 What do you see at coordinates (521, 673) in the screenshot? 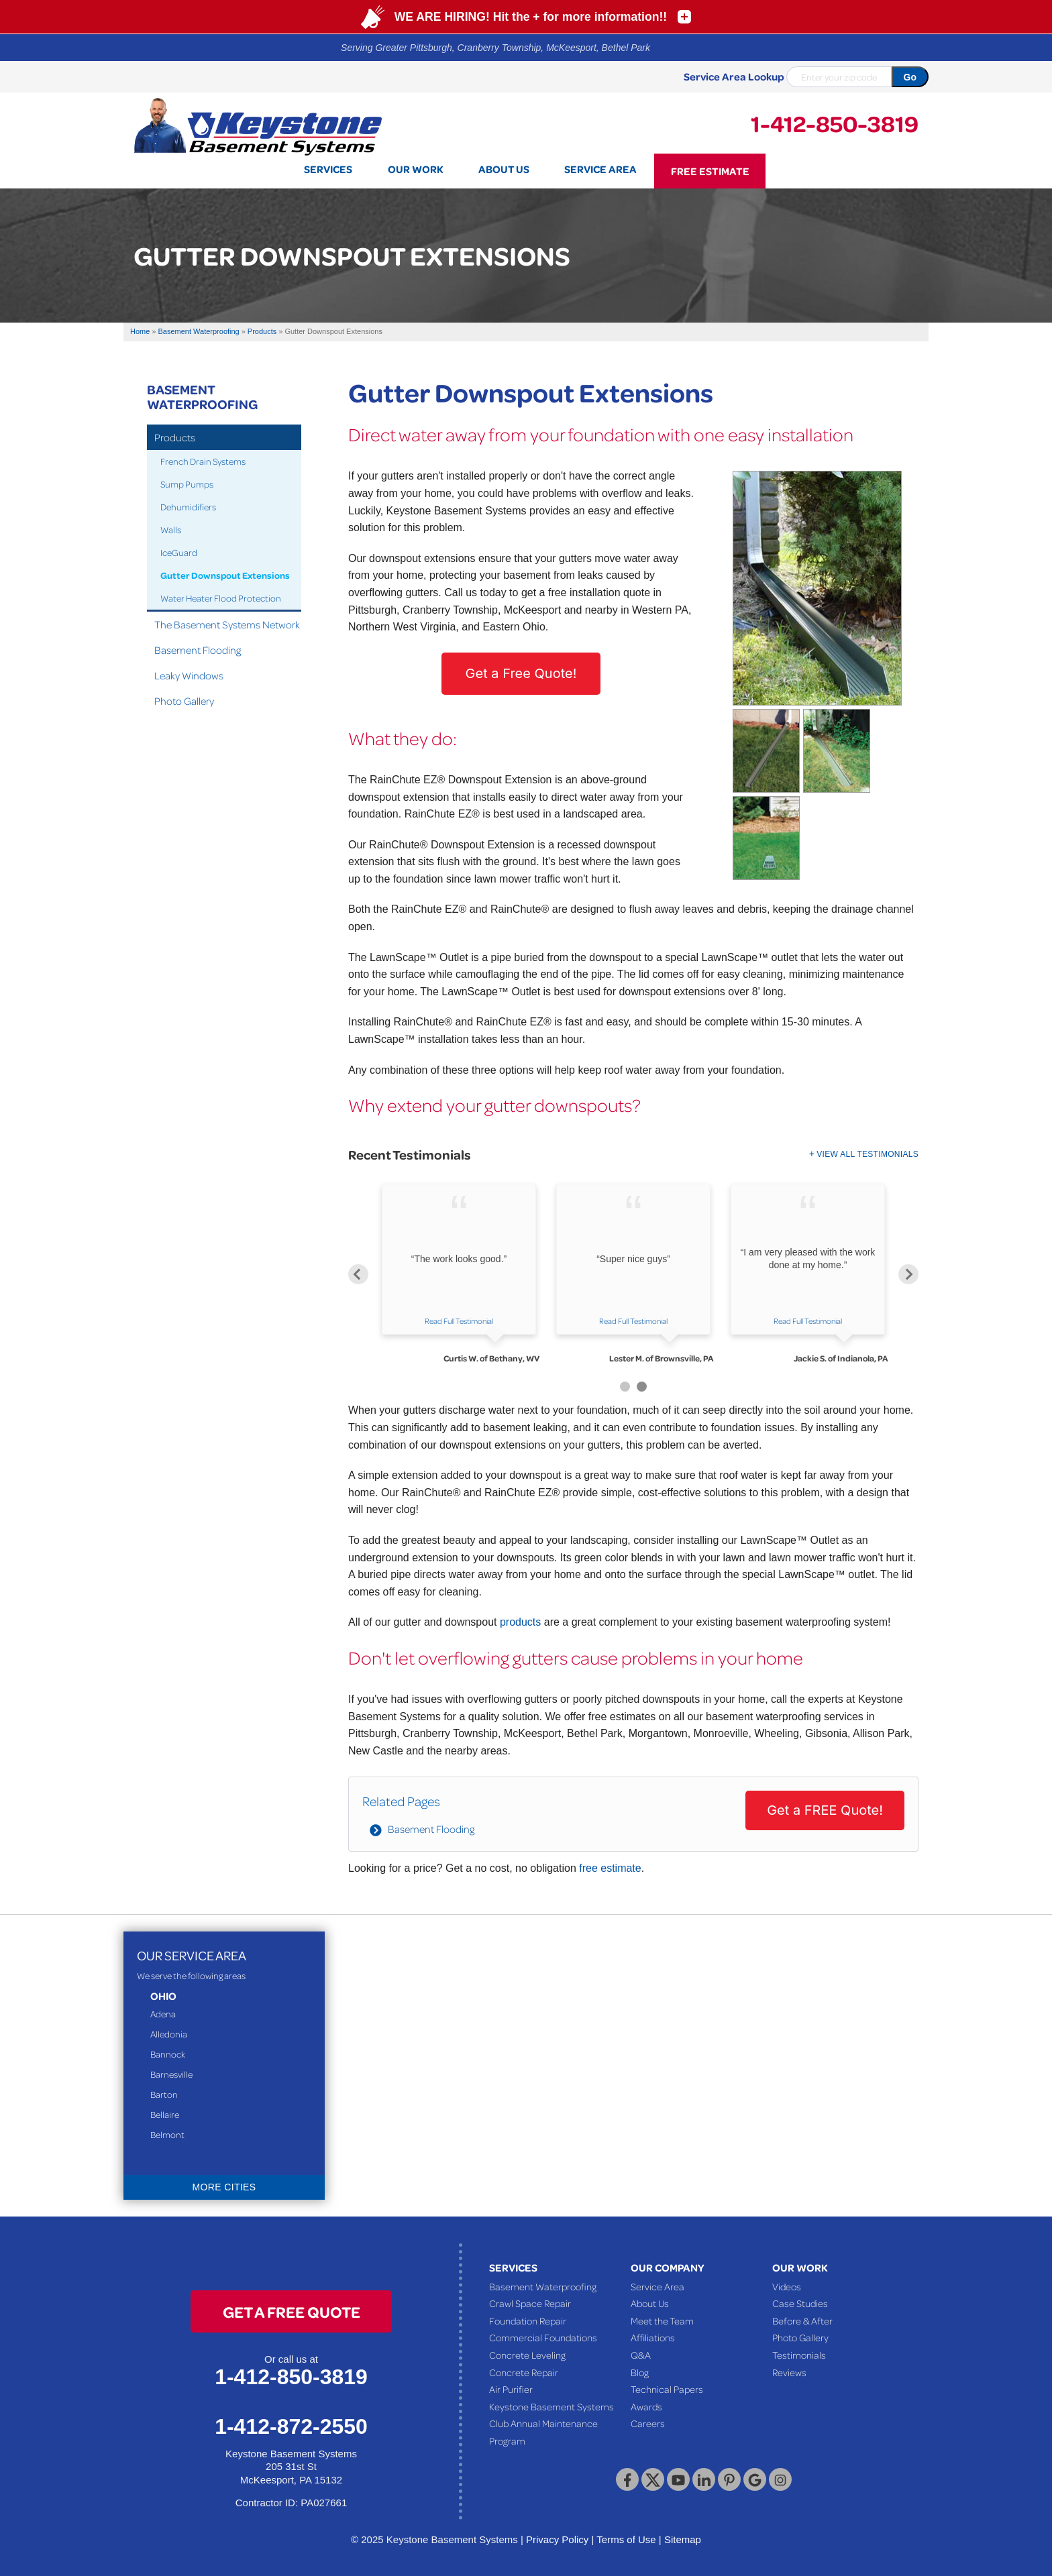
I see `Get a Free Quote!` at bounding box center [521, 673].